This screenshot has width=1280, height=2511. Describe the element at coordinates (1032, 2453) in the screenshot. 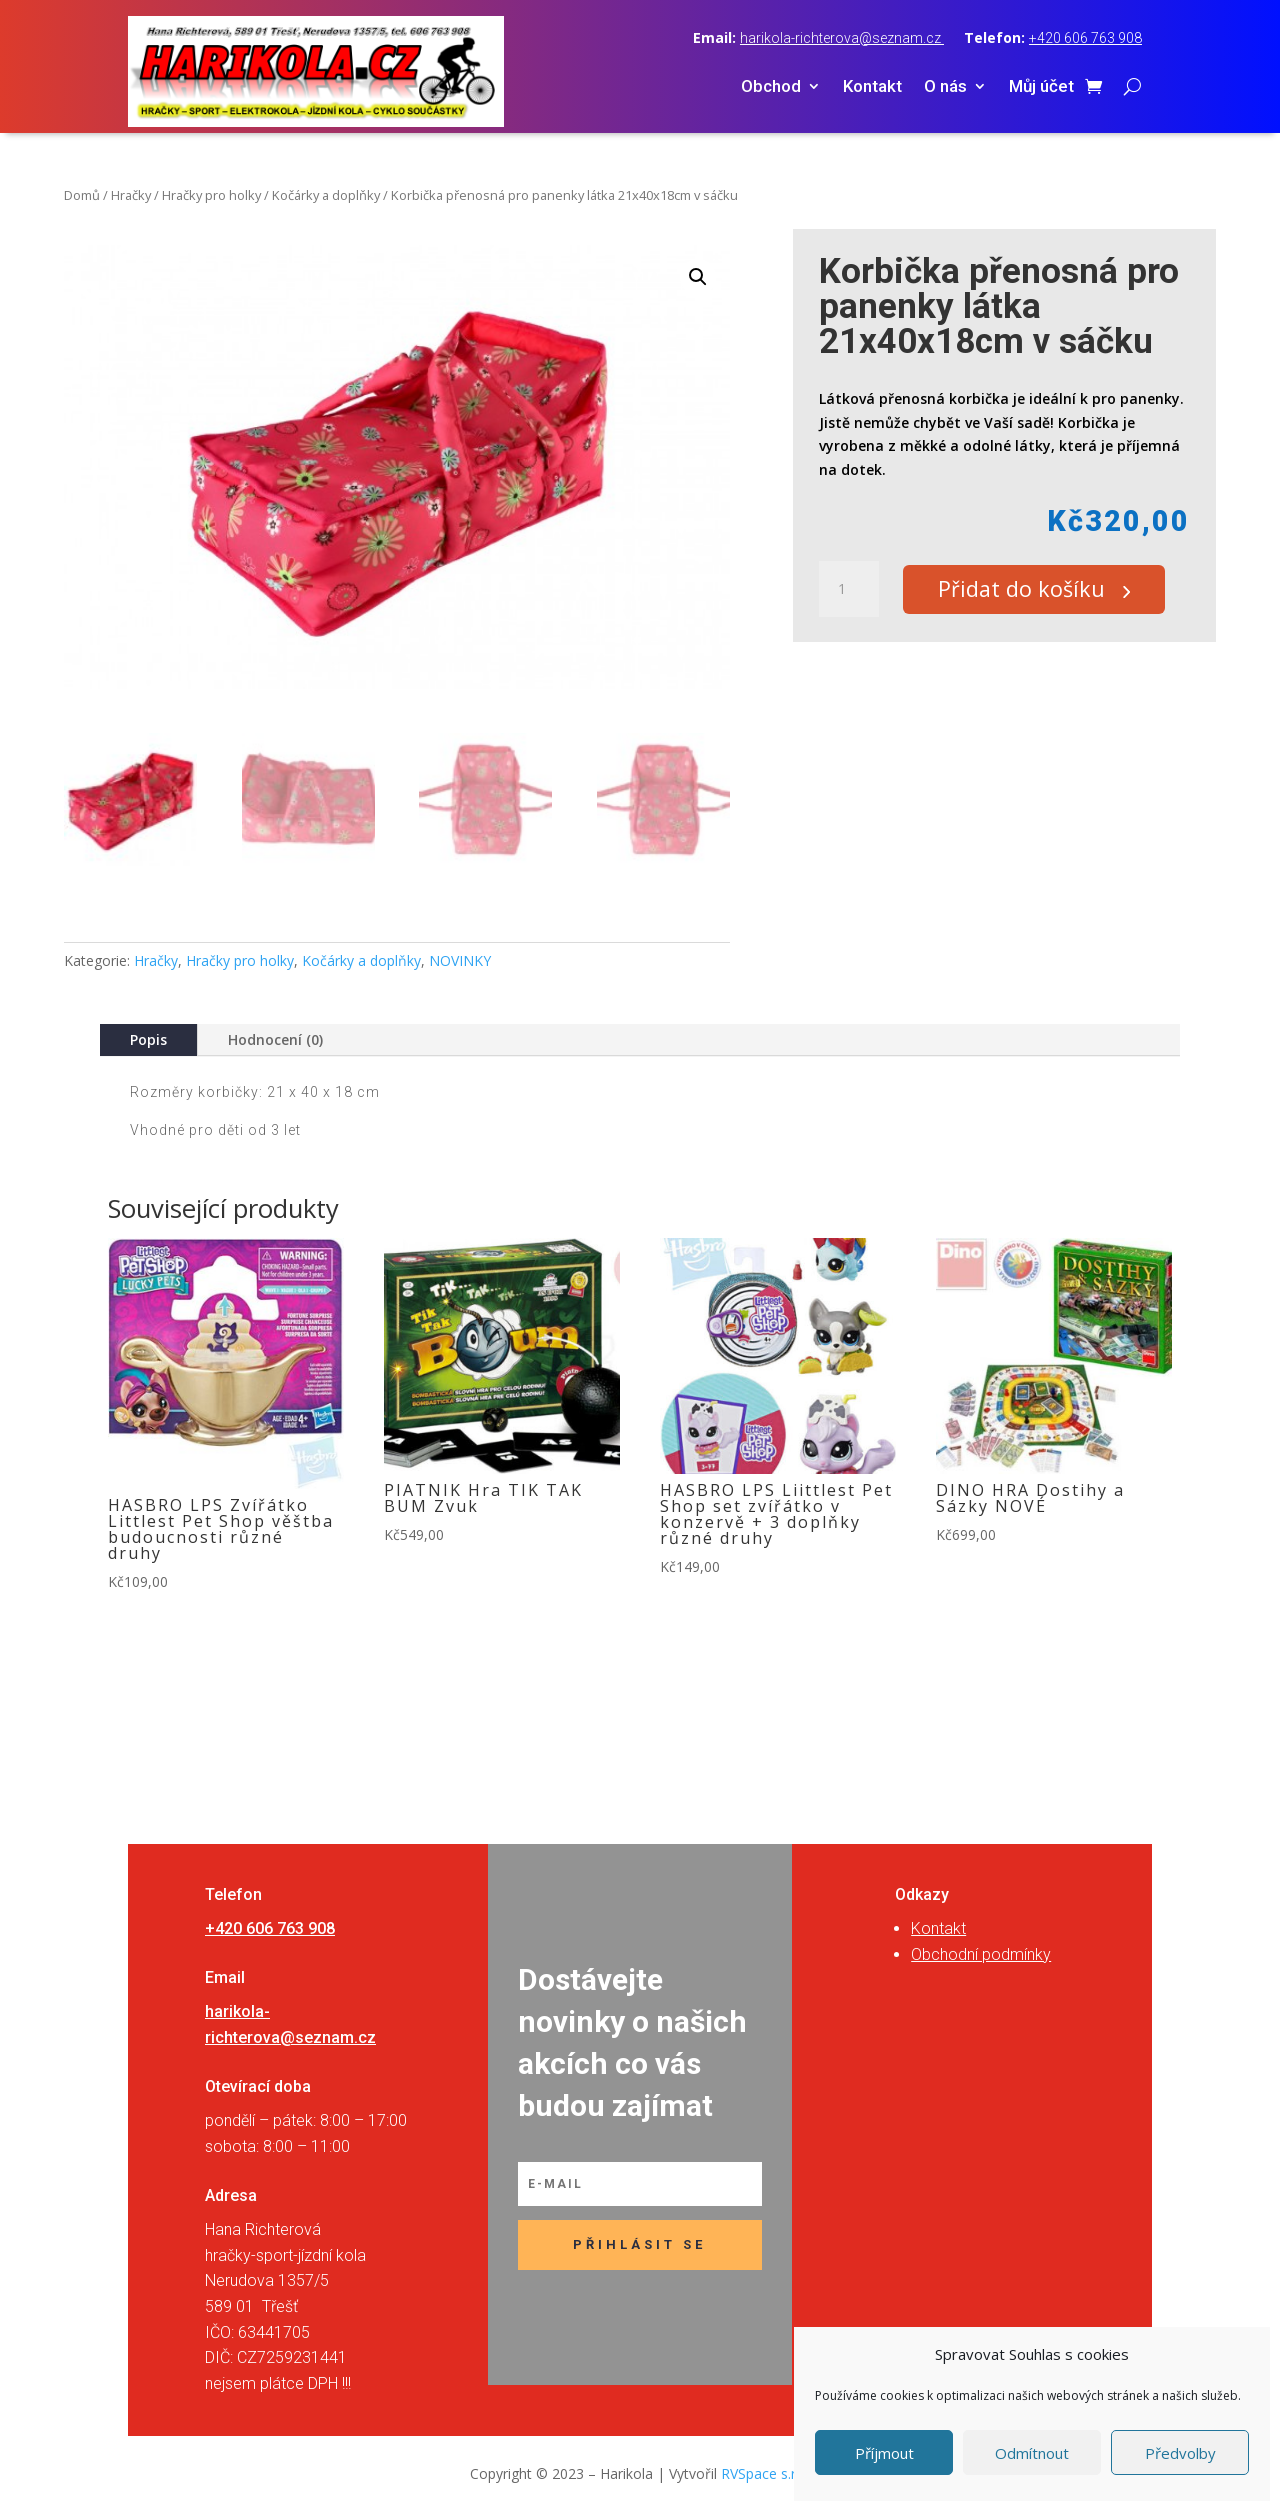

I see `Odmítnout` at that location.